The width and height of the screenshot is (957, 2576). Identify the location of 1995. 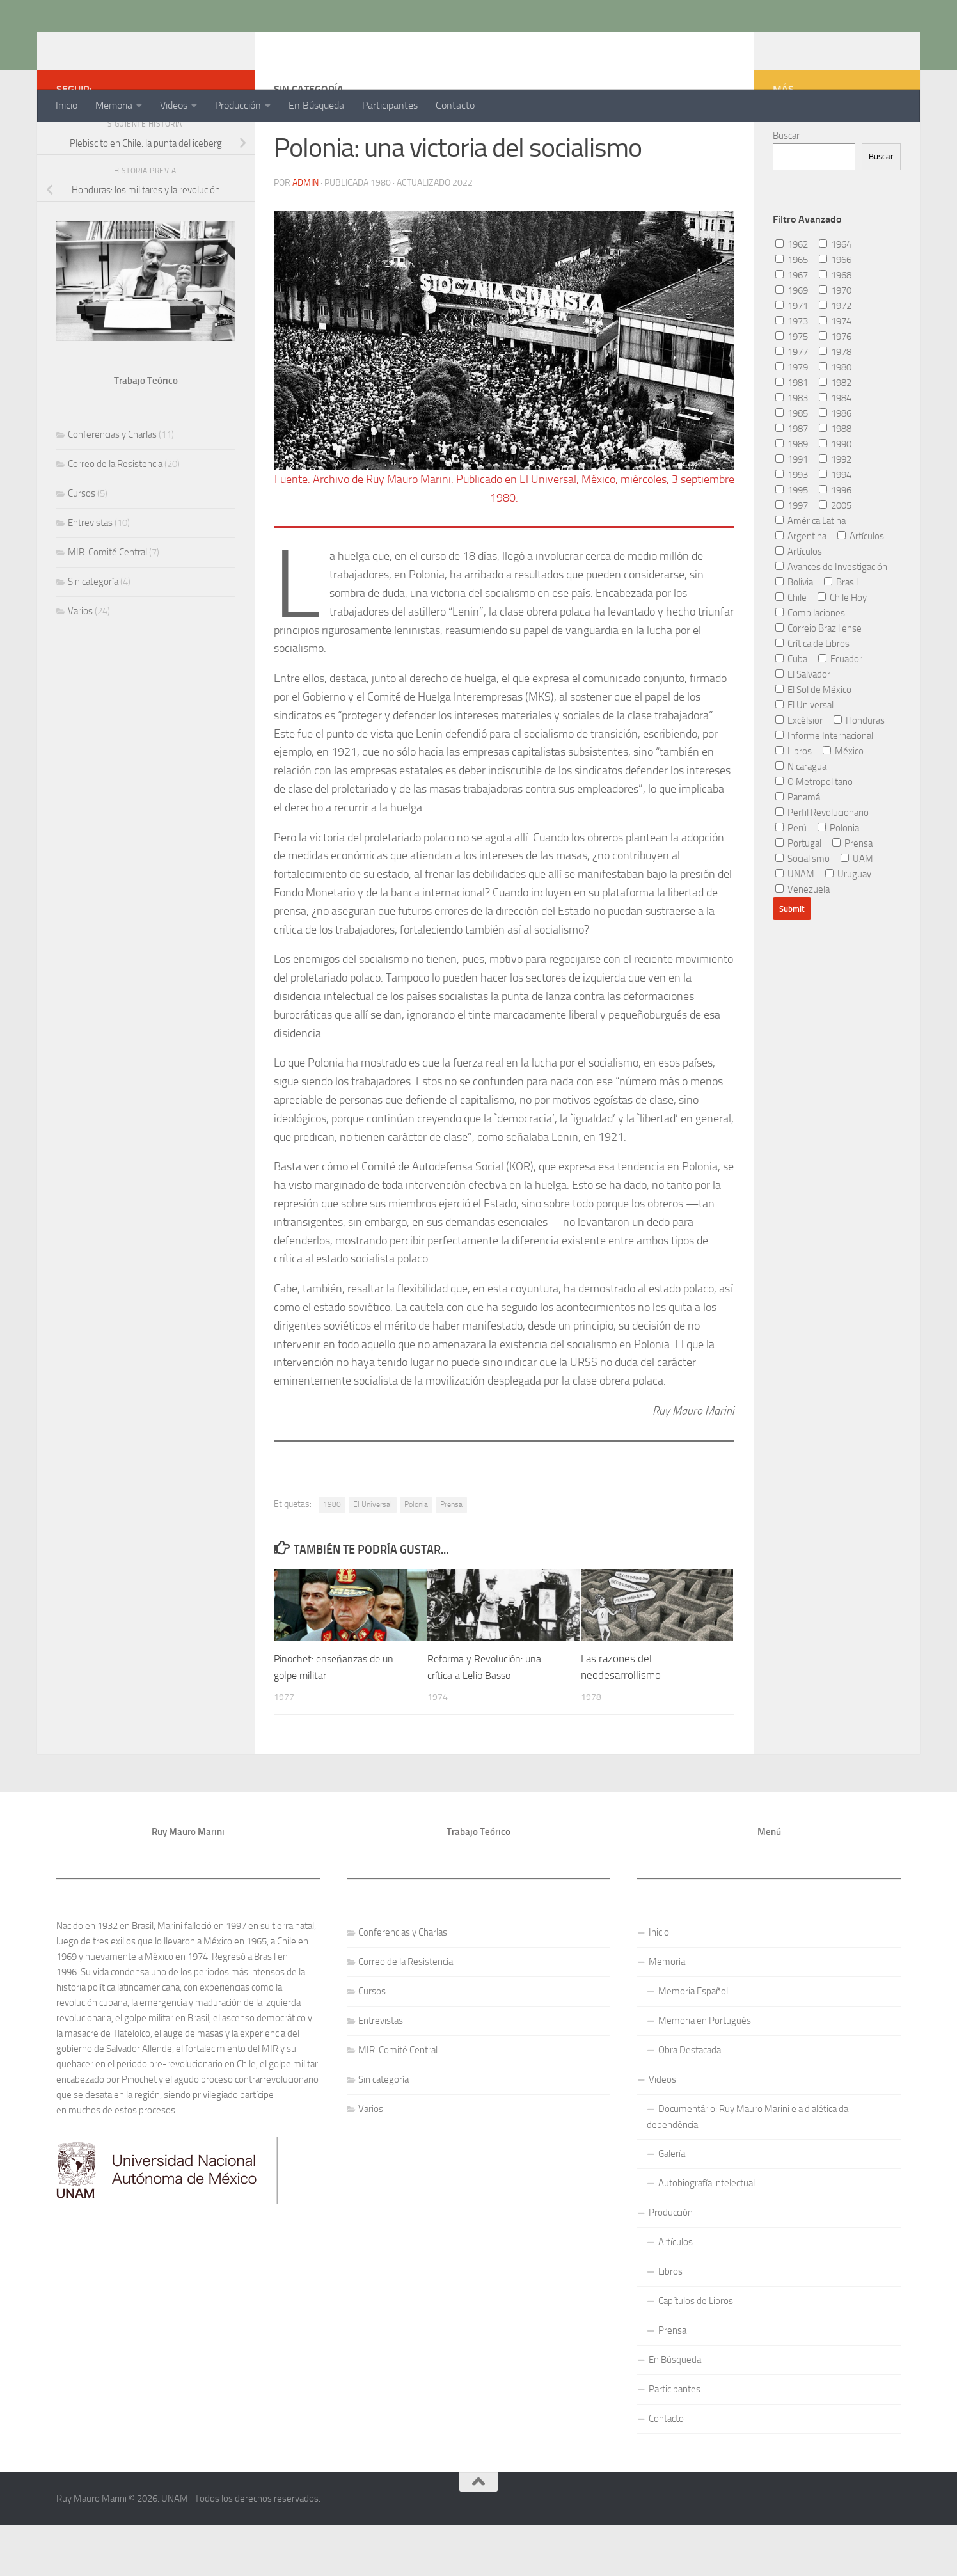
(791, 541).